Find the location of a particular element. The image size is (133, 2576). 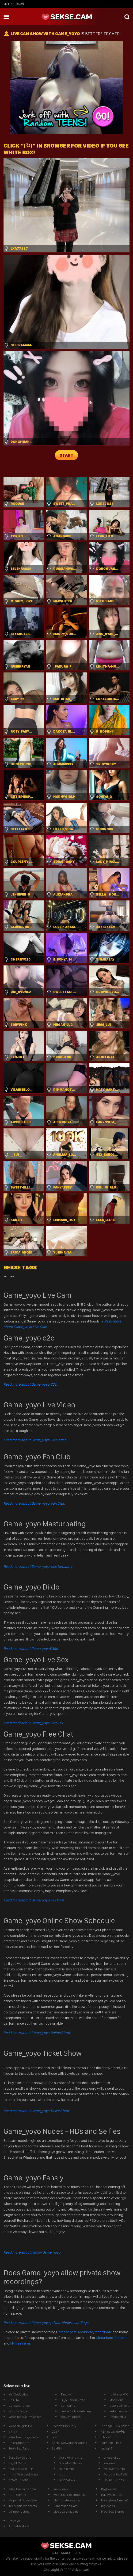

RTA is located at coordinates (55, 2553).